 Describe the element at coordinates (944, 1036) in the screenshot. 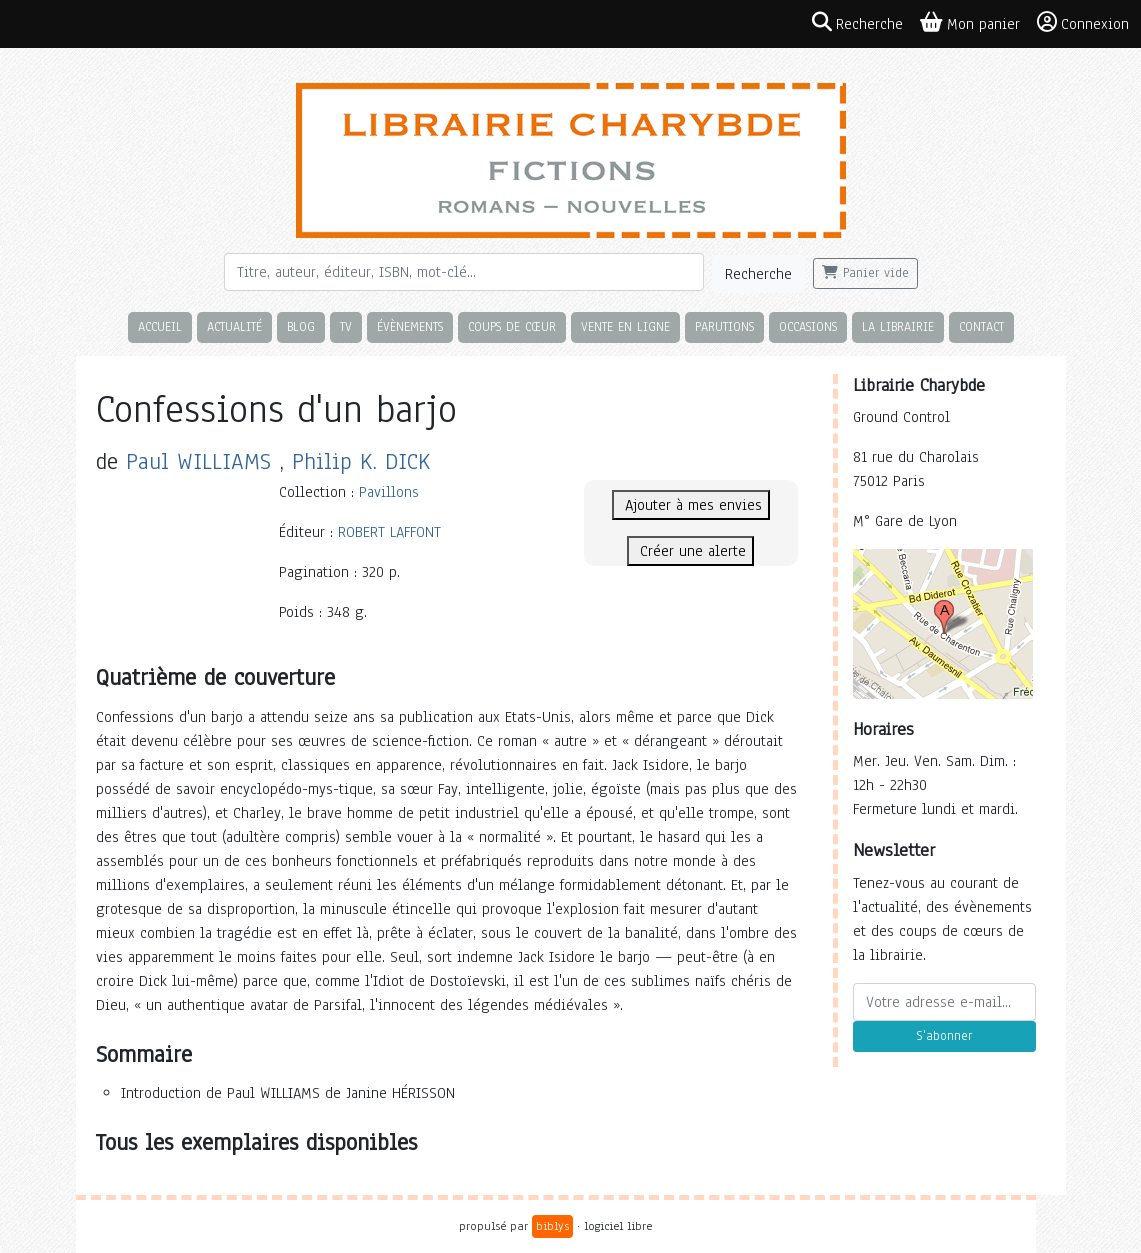

I see `S'abonner` at that location.